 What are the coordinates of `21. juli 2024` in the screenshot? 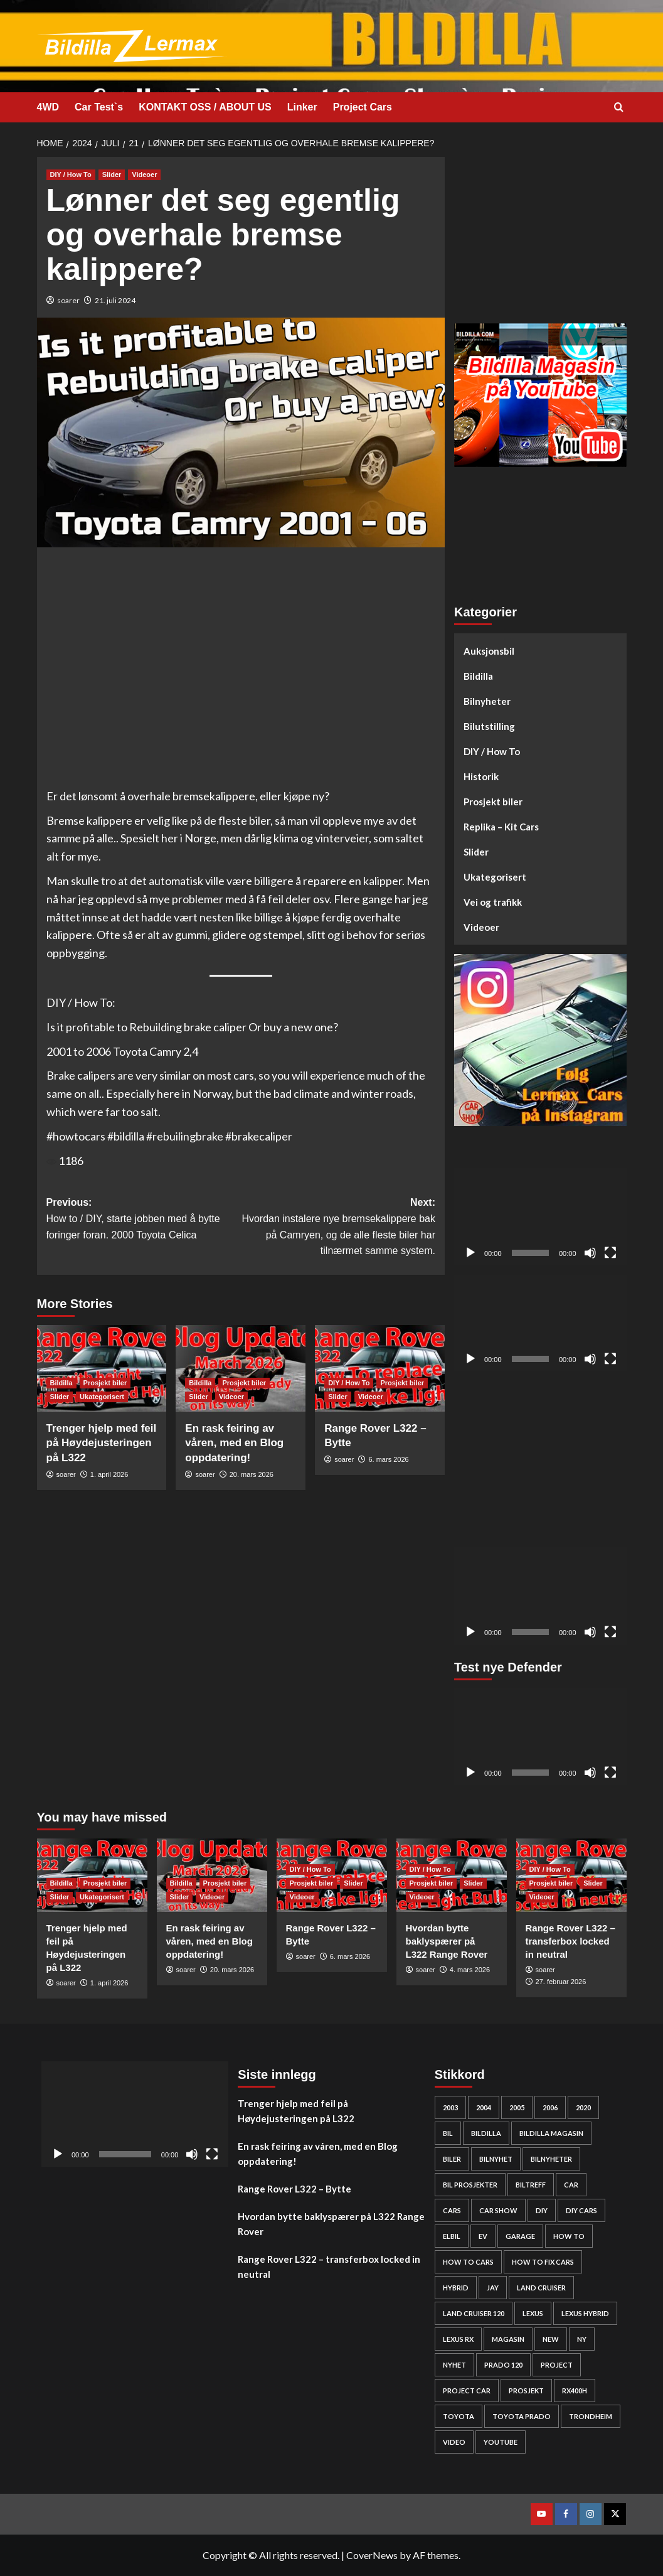 It's located at (115, 300).